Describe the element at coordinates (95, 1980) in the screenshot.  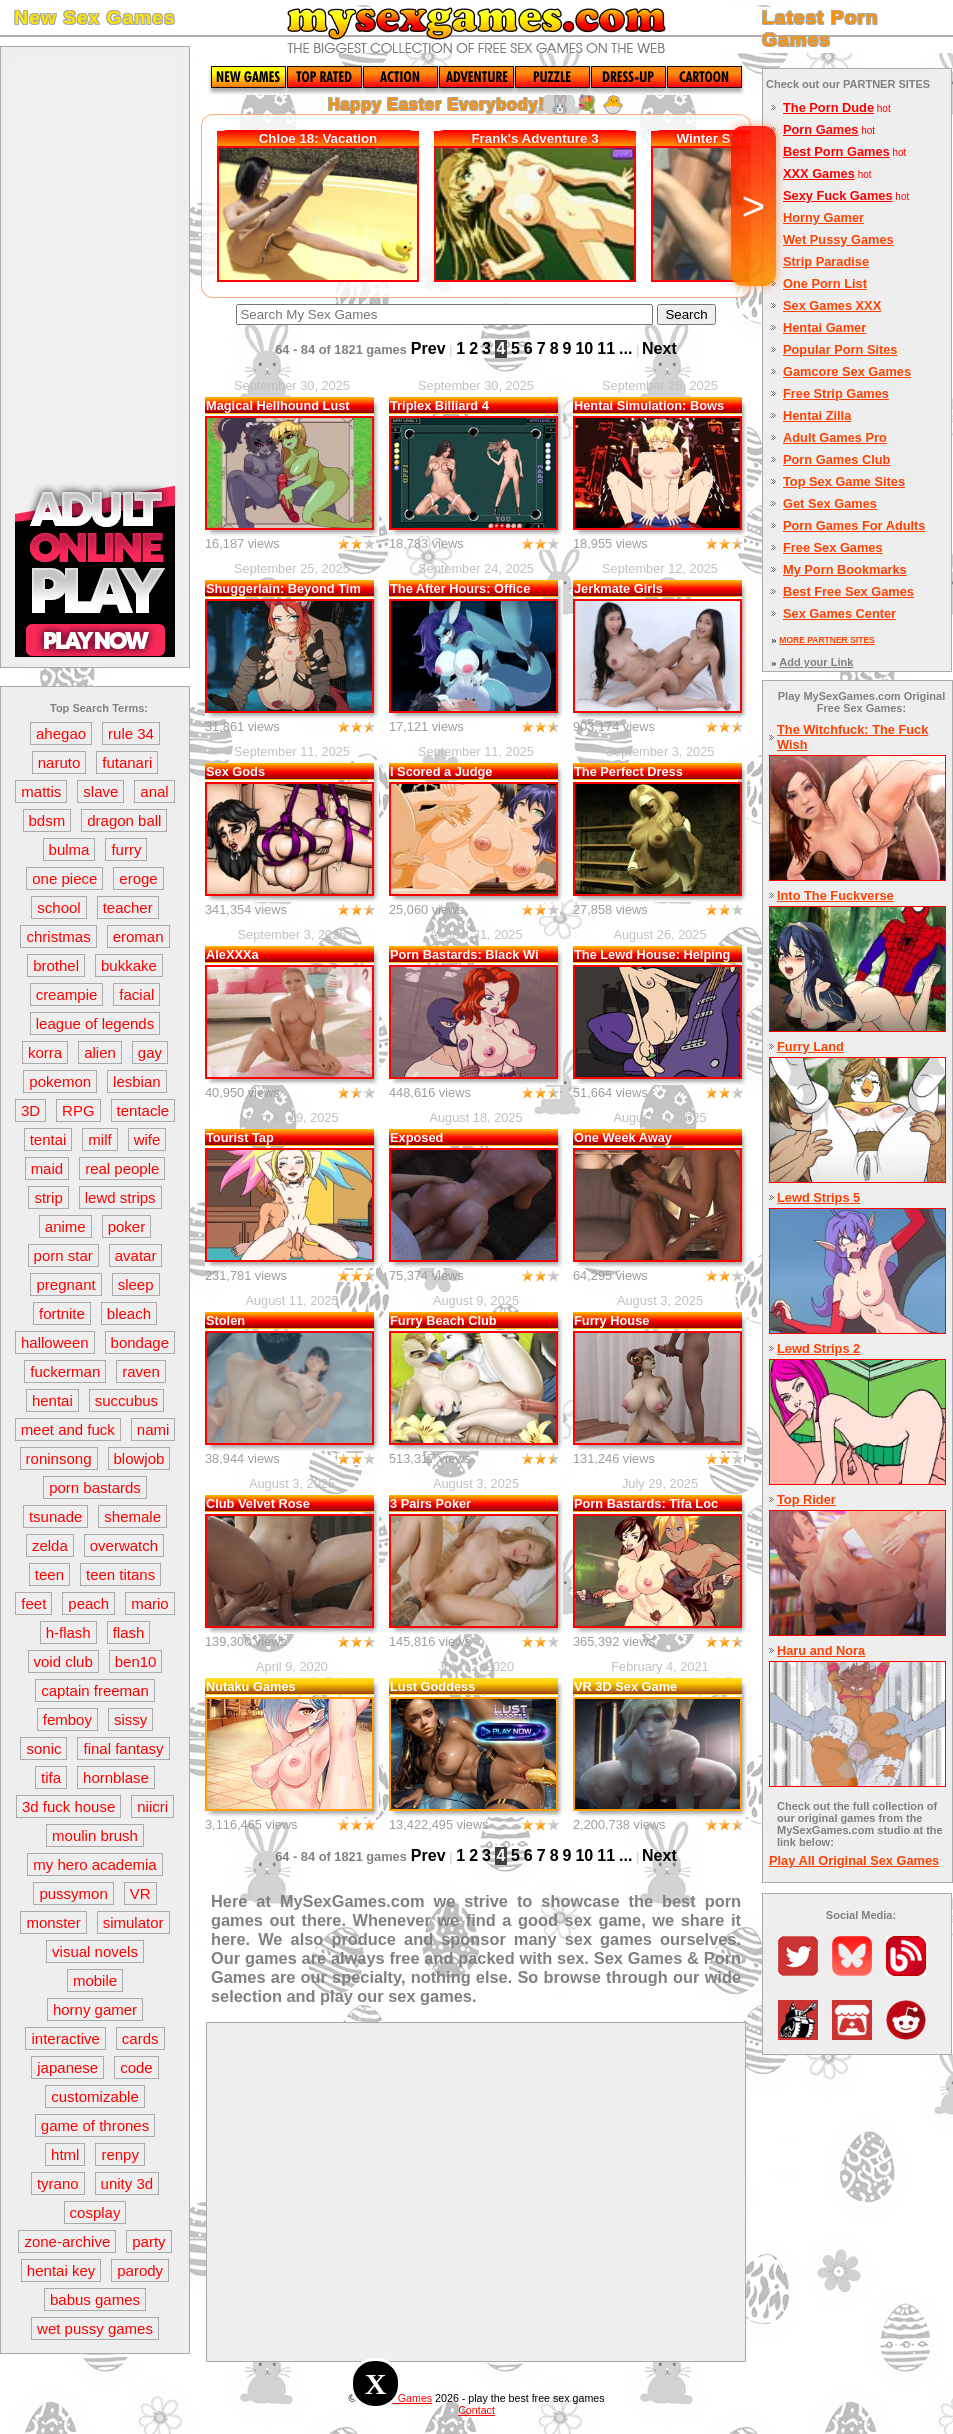
I see `mobile` at that location.